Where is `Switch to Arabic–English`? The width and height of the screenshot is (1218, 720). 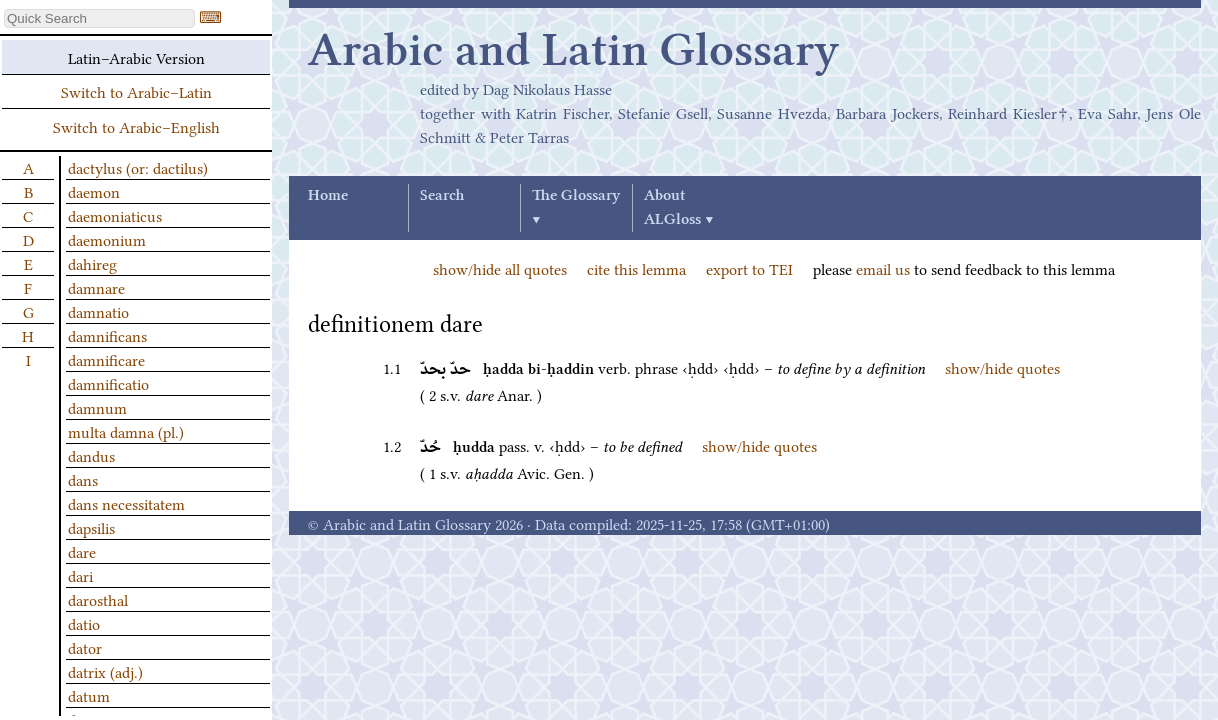
Switch to Arabic–English is located at coordinates (136, 126).